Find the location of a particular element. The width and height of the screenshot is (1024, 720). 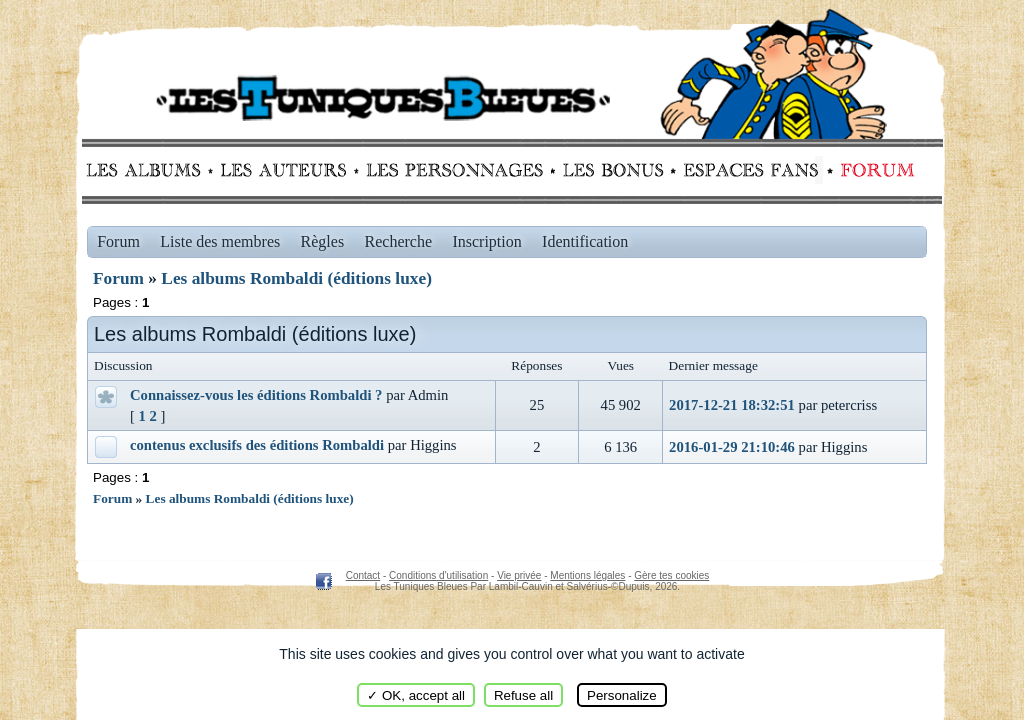

Personalize is located at coordinates (622, 695).